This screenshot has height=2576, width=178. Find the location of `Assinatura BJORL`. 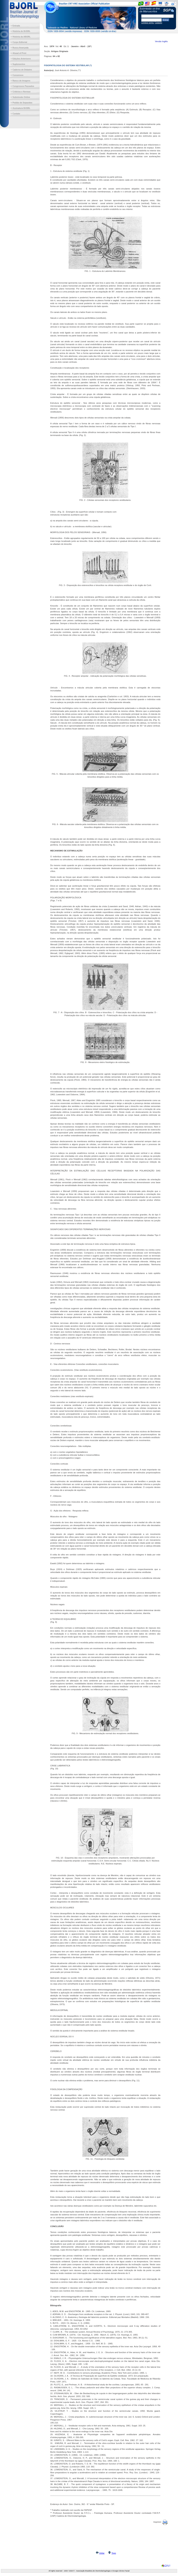

Assinatura BJORL is located at coordinates (21, 108).